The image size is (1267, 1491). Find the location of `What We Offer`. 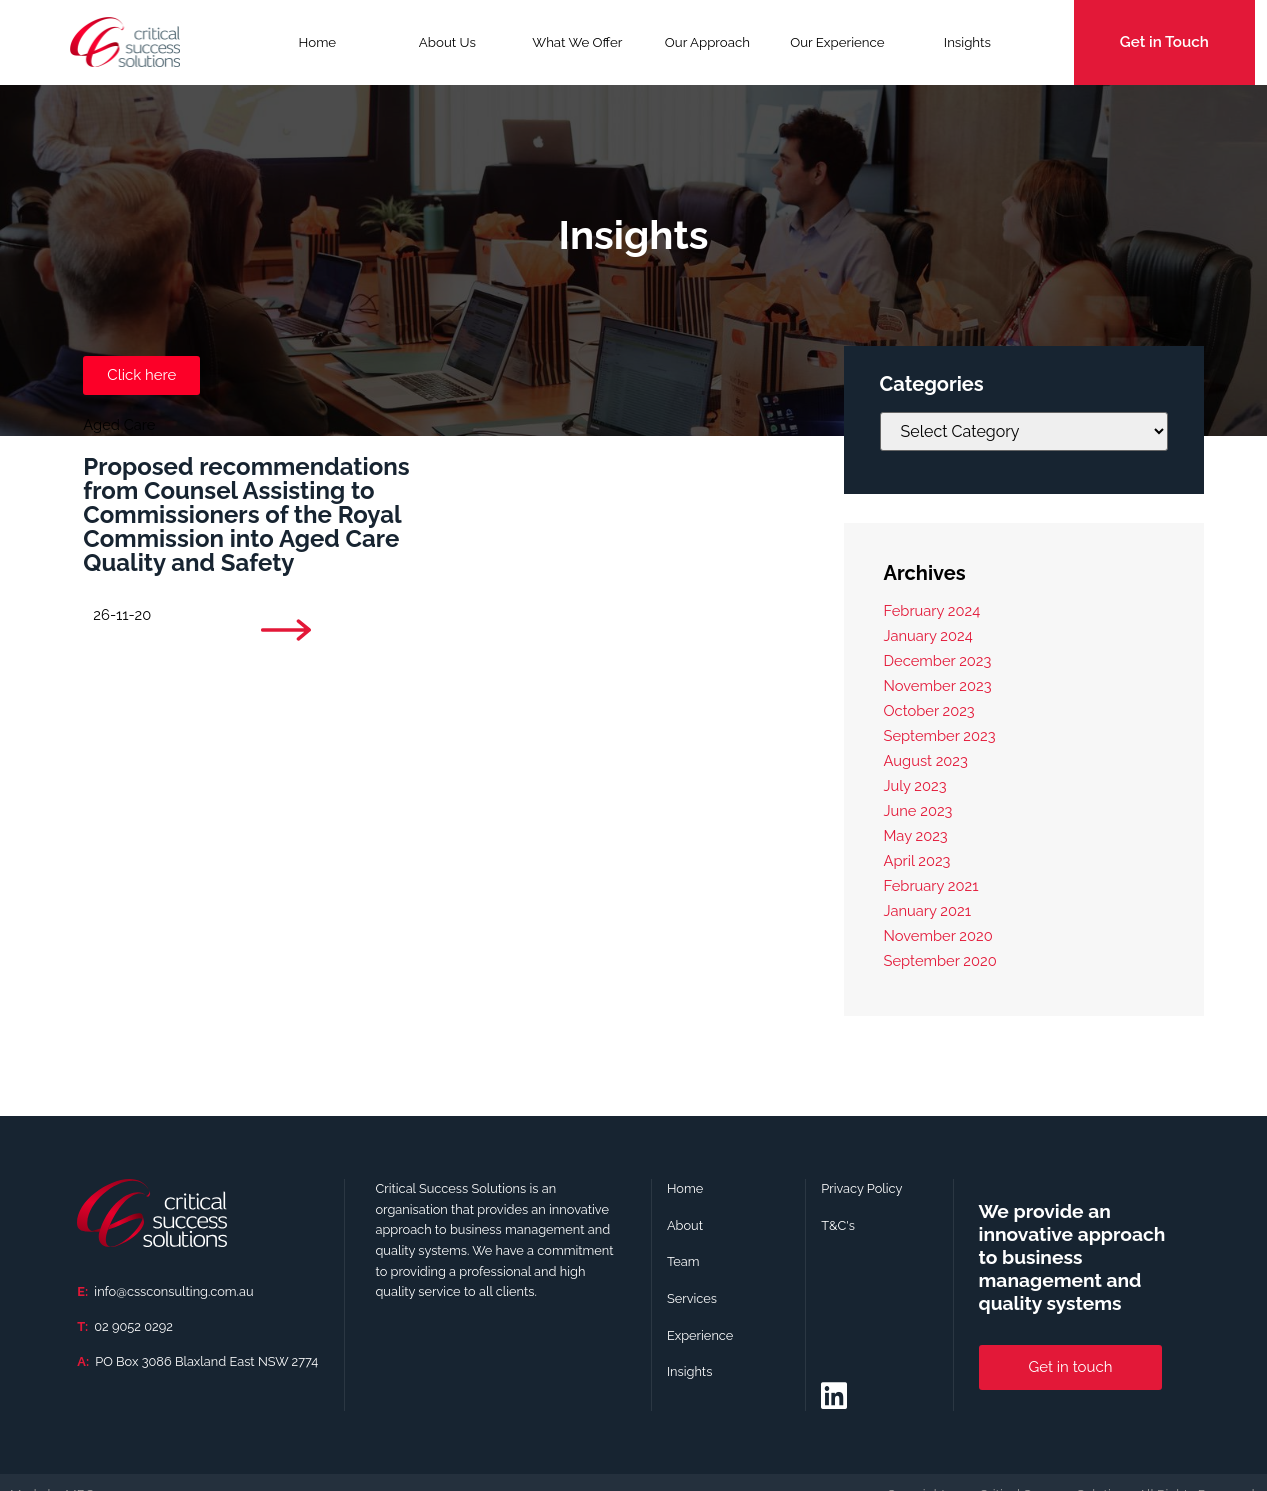

What We Offer is located at coordinates (577, 49).